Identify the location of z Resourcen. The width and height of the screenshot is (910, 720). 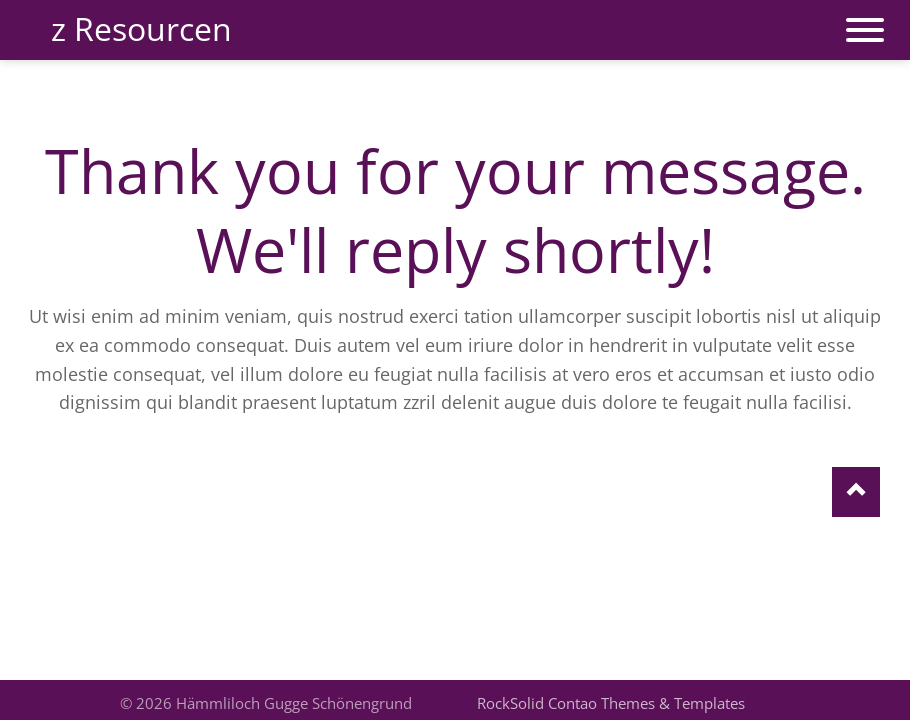
(141, 28).